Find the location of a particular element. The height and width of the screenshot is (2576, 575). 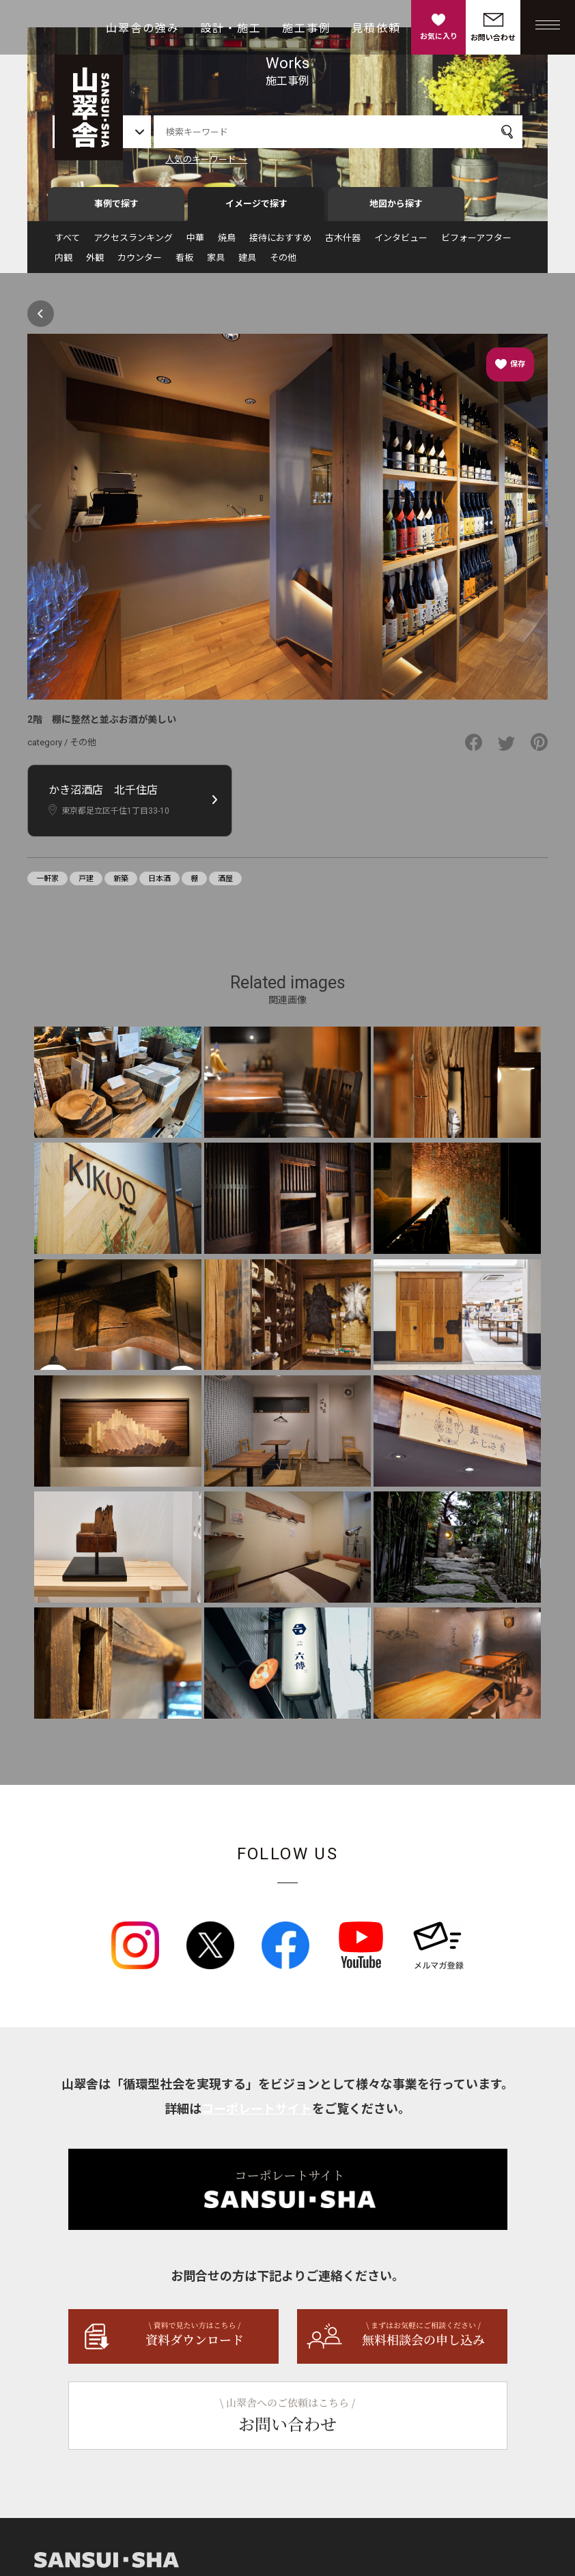

設計・施工 is located at coordinates (231, 28).